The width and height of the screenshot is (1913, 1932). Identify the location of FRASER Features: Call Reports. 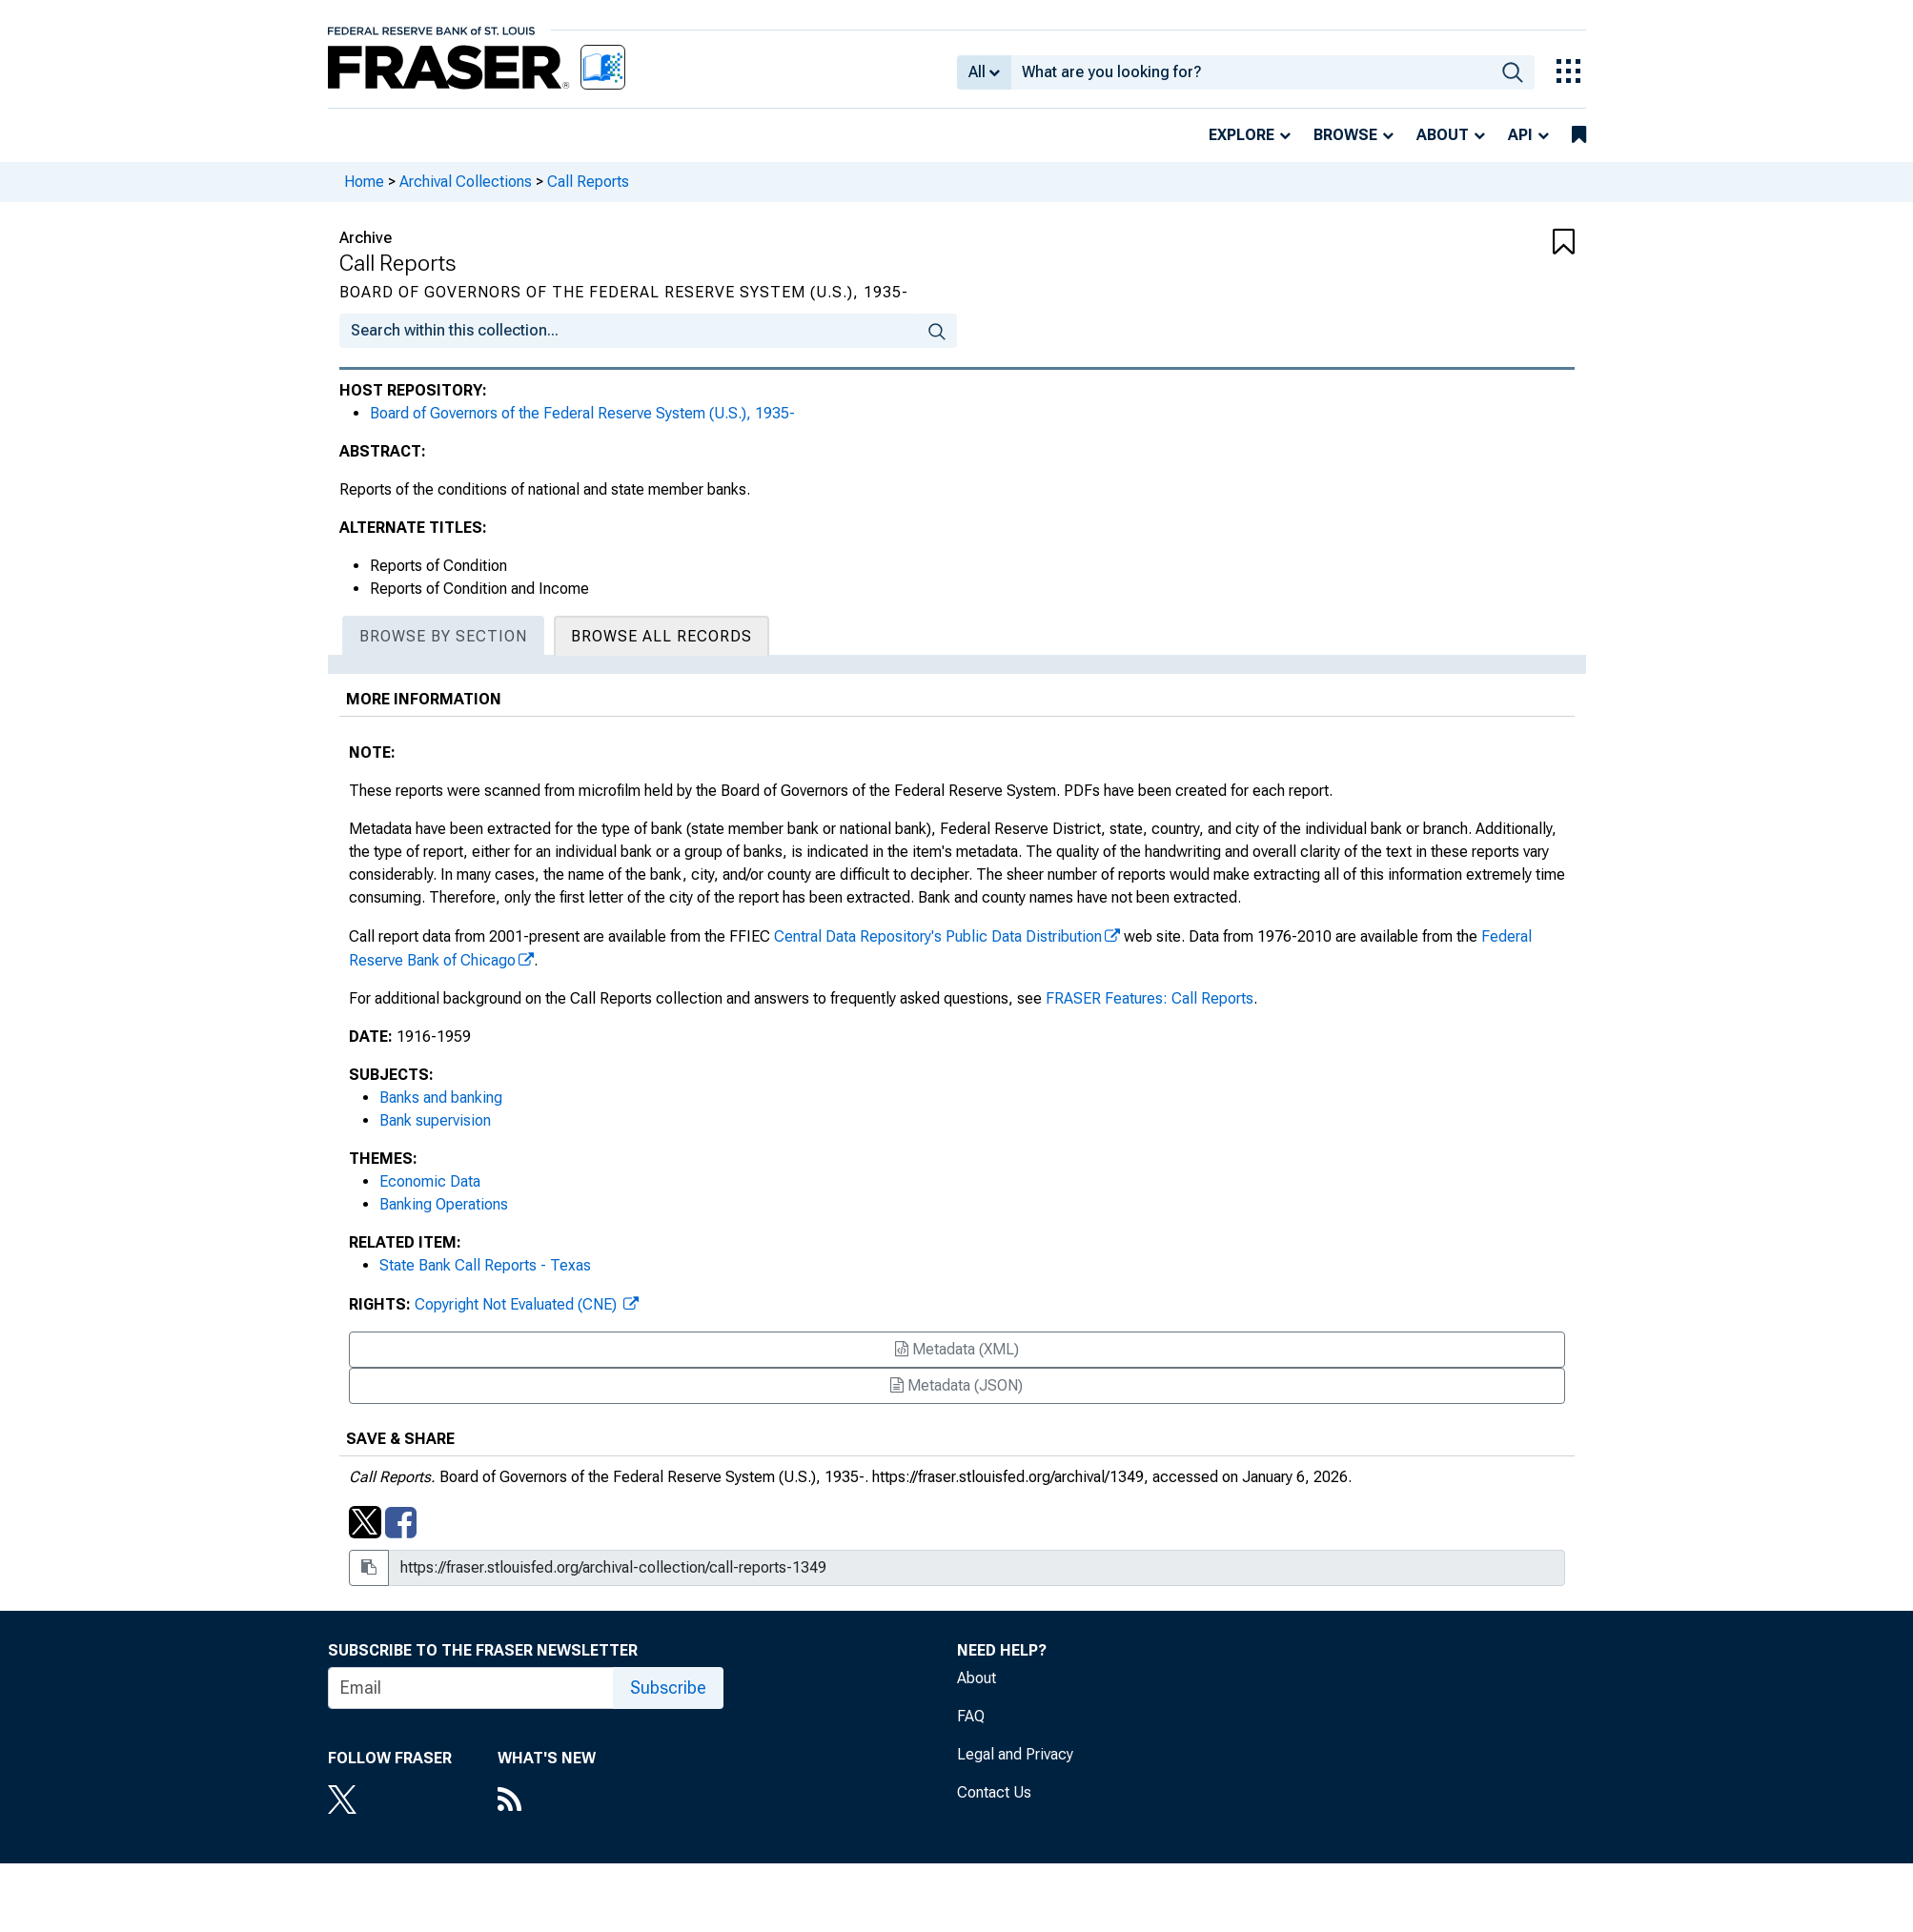
(1149, 998).